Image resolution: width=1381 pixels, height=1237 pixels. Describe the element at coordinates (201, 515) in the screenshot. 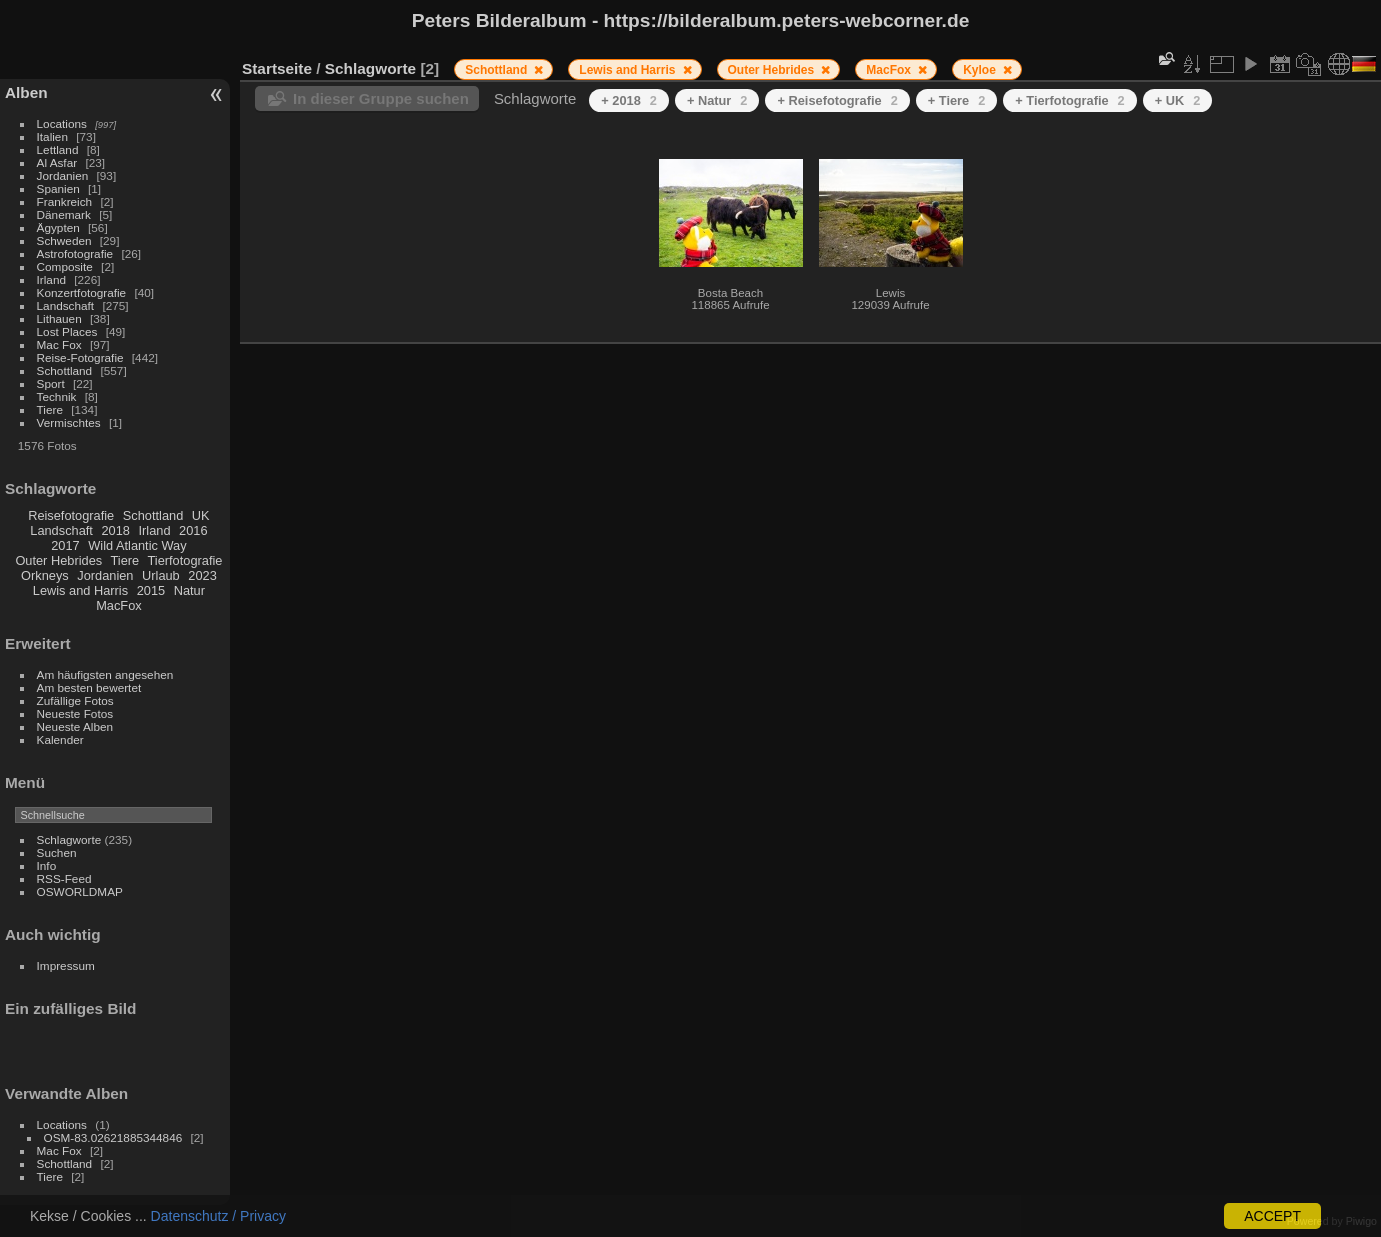

I see `UK` at that location.